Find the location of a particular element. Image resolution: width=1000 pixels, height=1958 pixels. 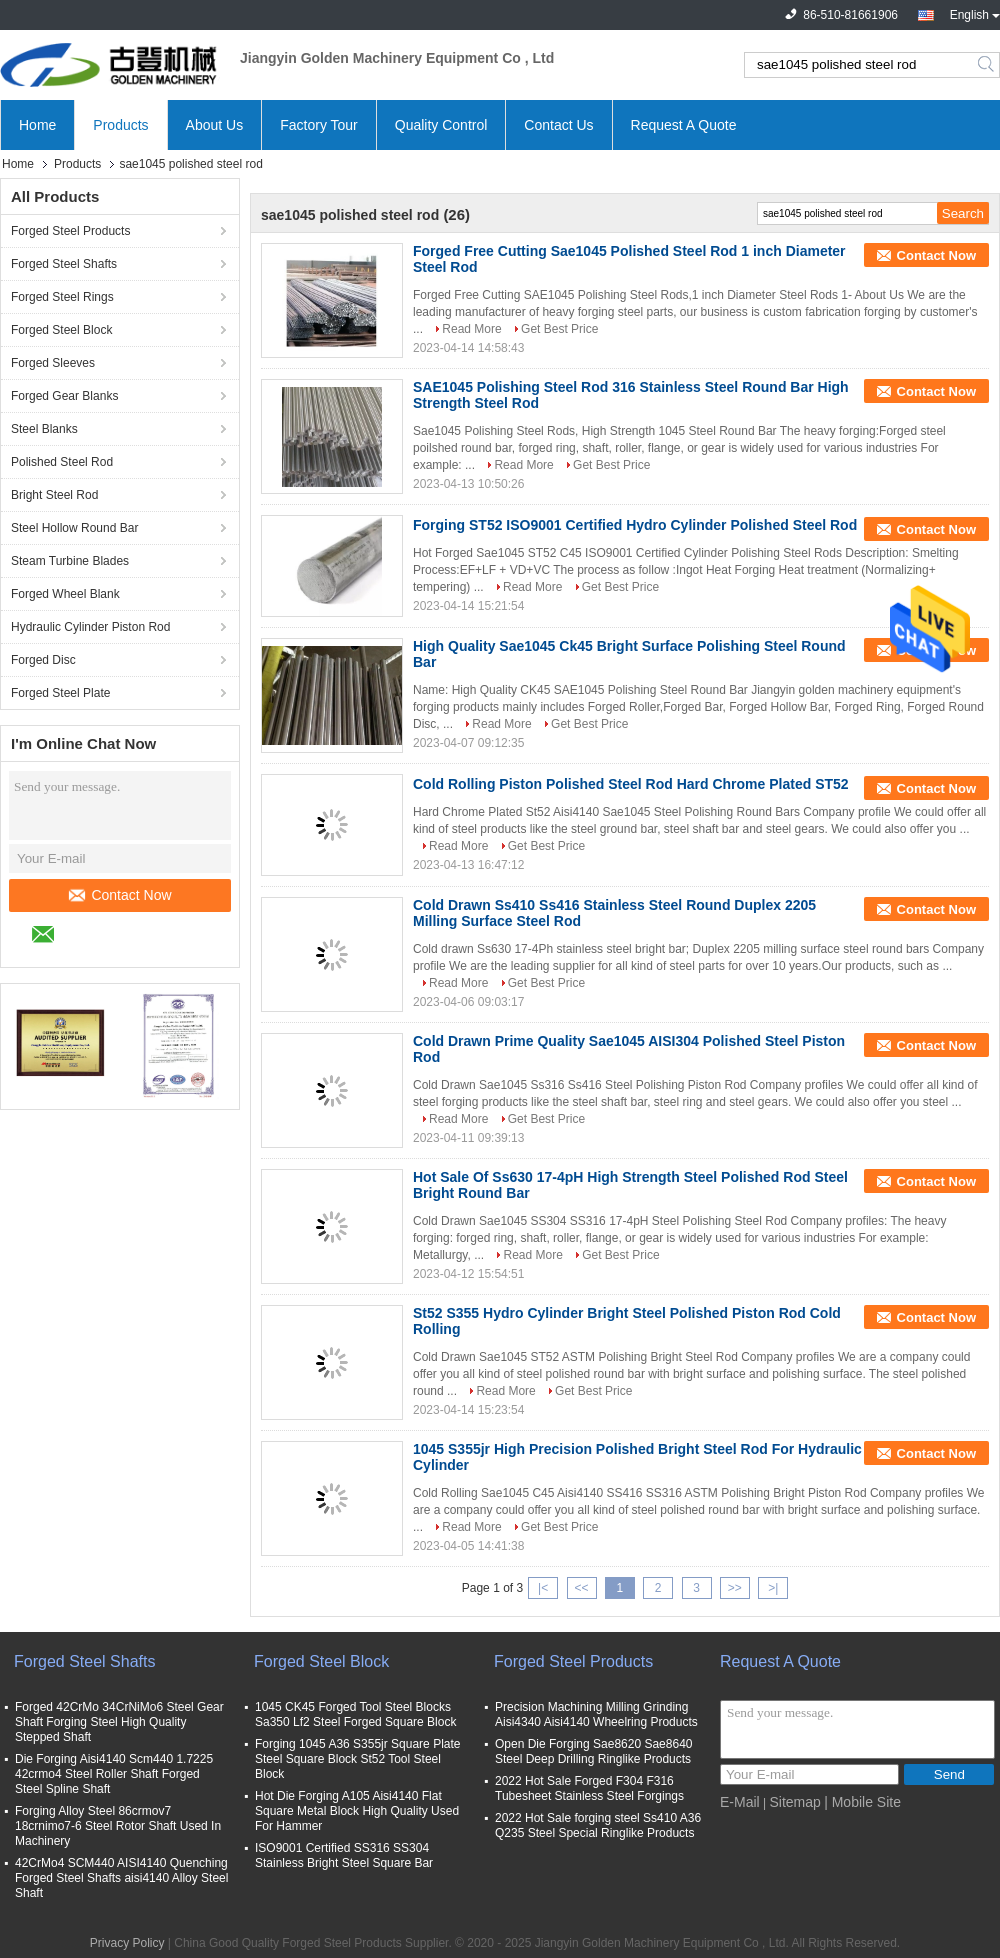

42CrMo4 SCM440 AISI4140 Quenching Forged Steel Shafts aisi4140 Alloy Steel Shaft is located at coordinates (121, 1878).